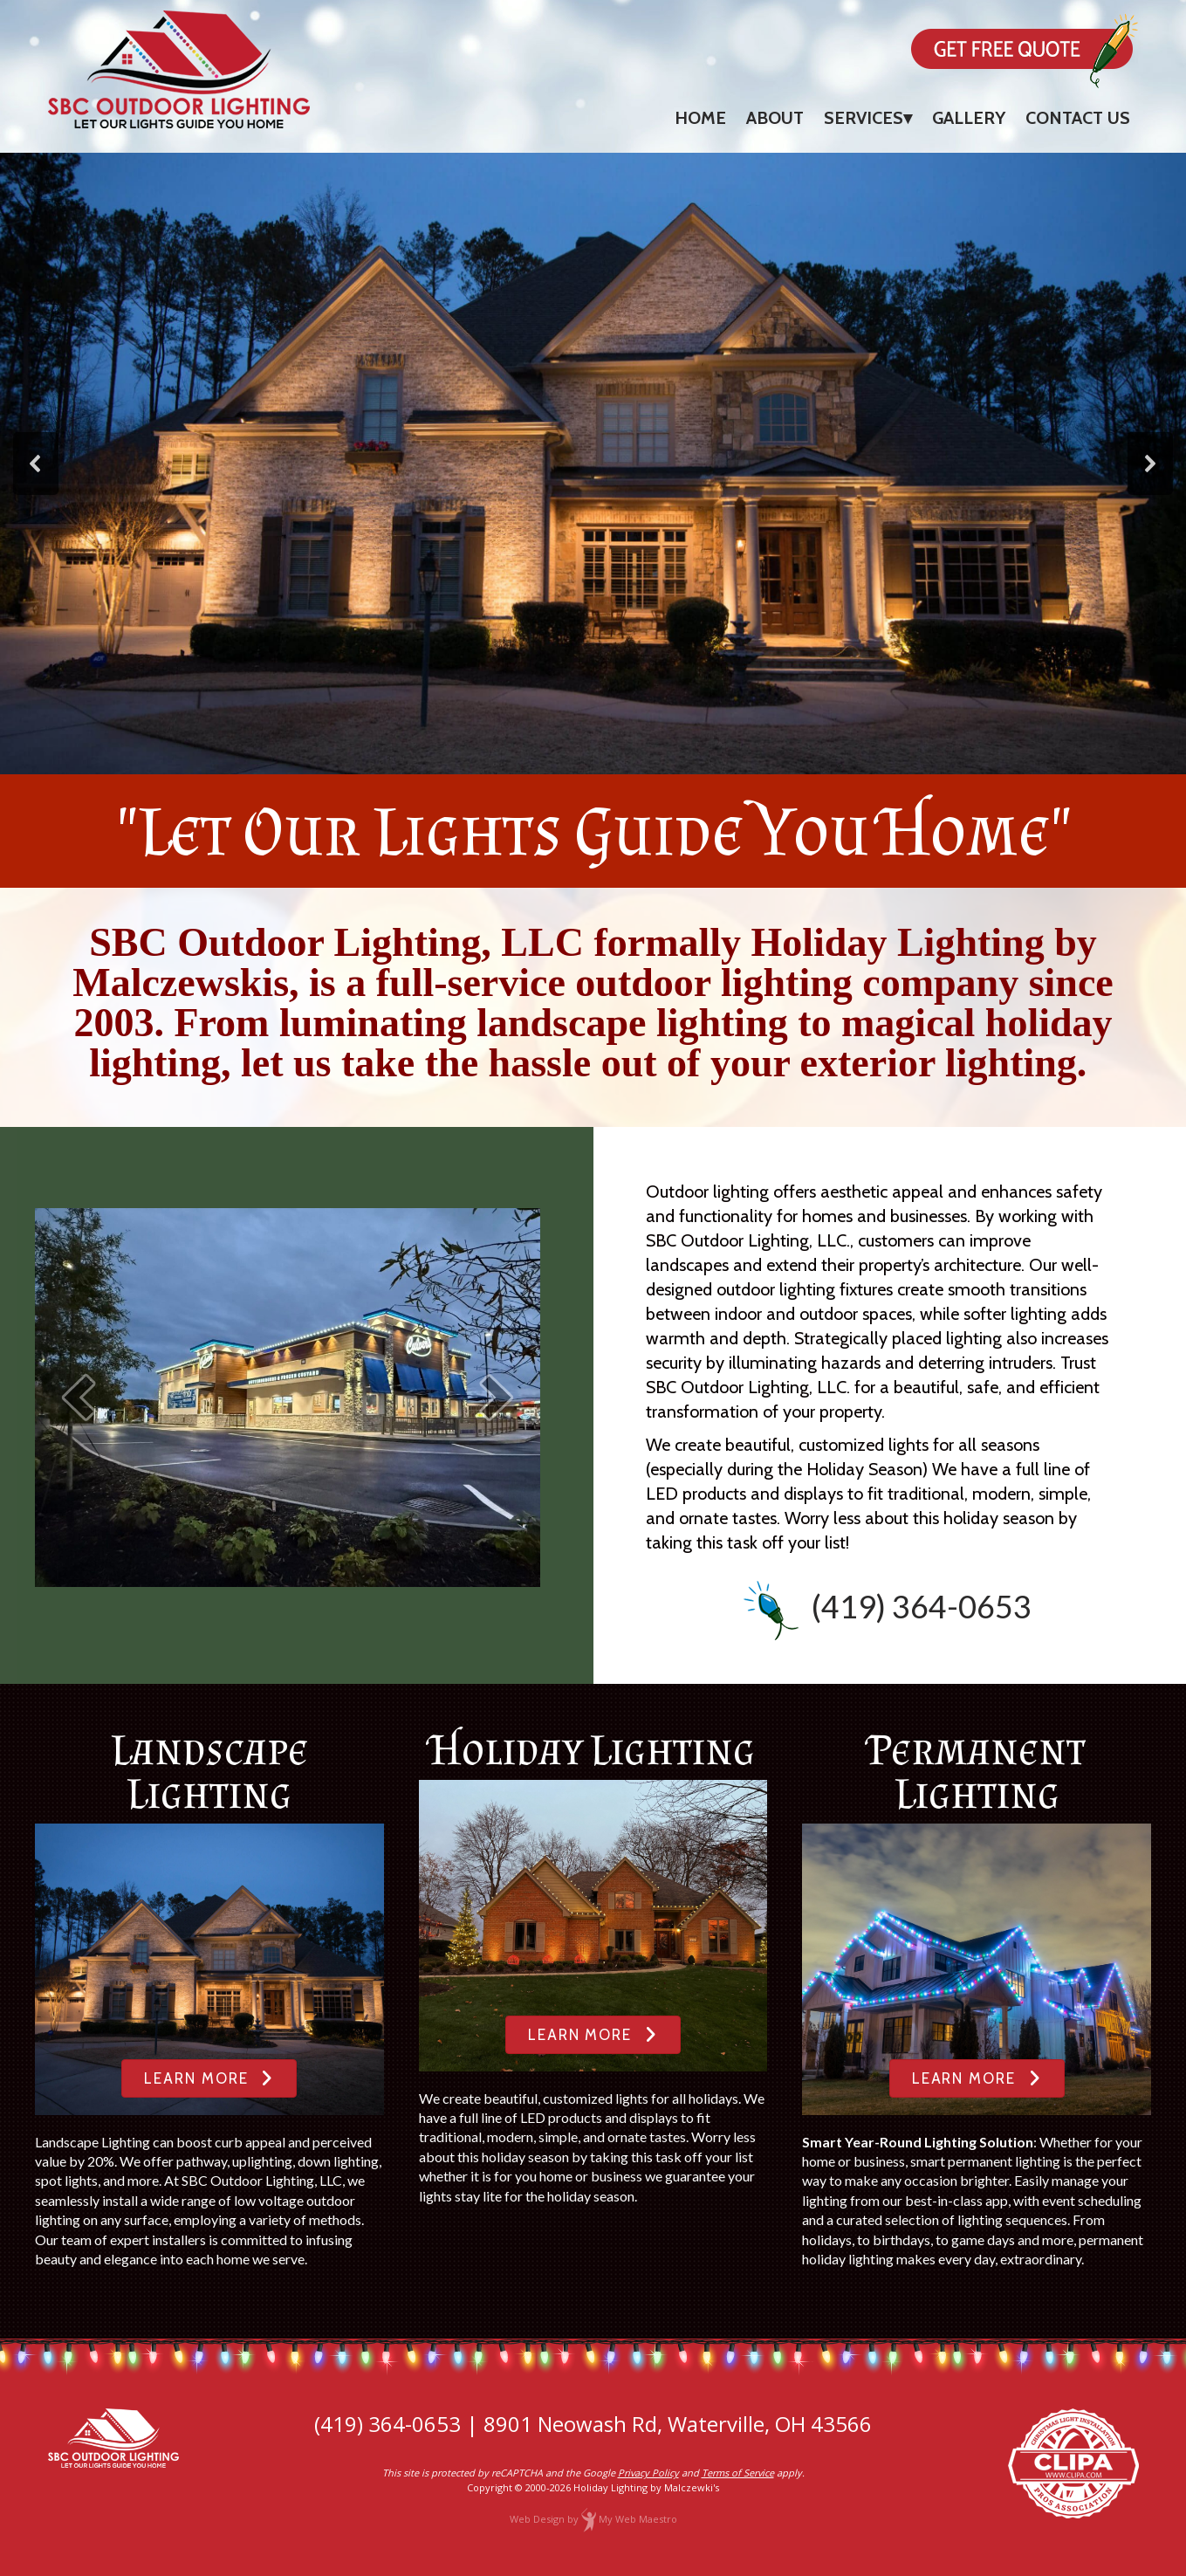 The height and width of the screenshot is (2576, 1186). What do you see at coordinates (537, 2518) in the screenshot?
I see `Web Design` at bounding box center [537, 2518].